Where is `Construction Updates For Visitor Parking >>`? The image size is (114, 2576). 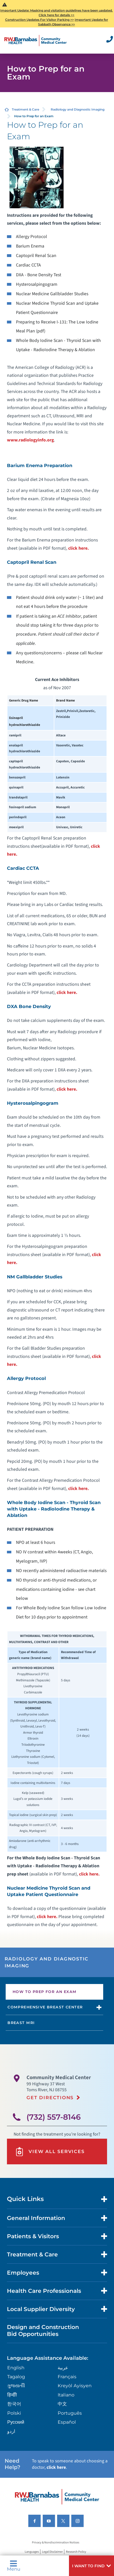 Construction Updates For Visitor Parking >> is located at coordinates (39, 20).